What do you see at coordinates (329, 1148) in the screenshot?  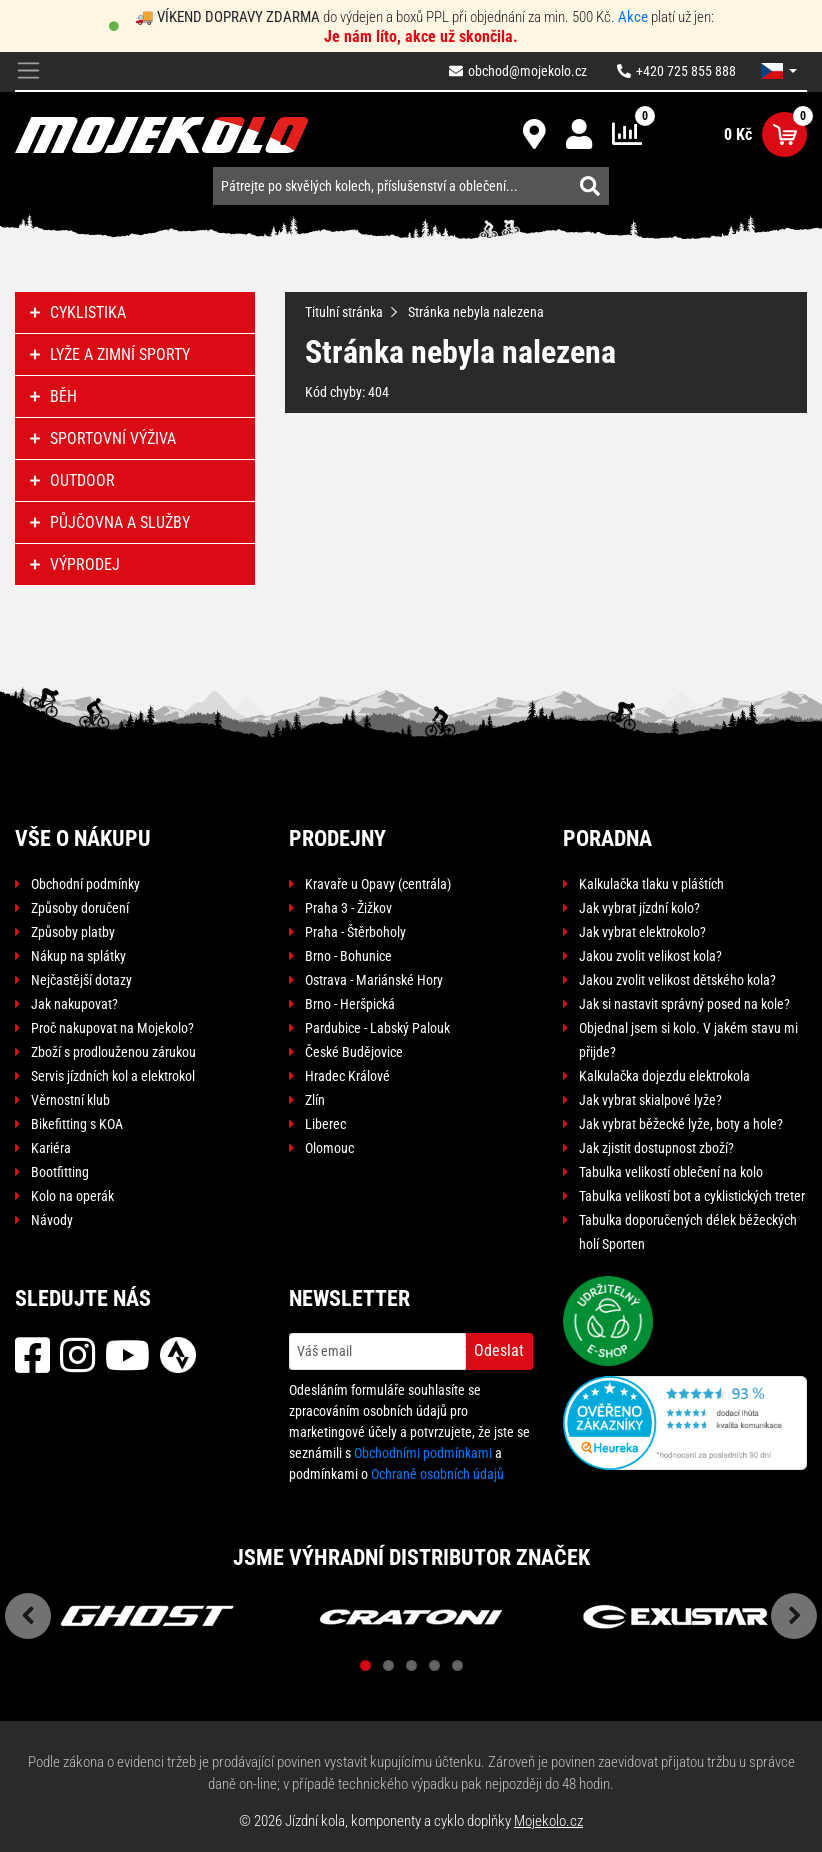 I see `Olomouc` at bounding box center [329, 1148].